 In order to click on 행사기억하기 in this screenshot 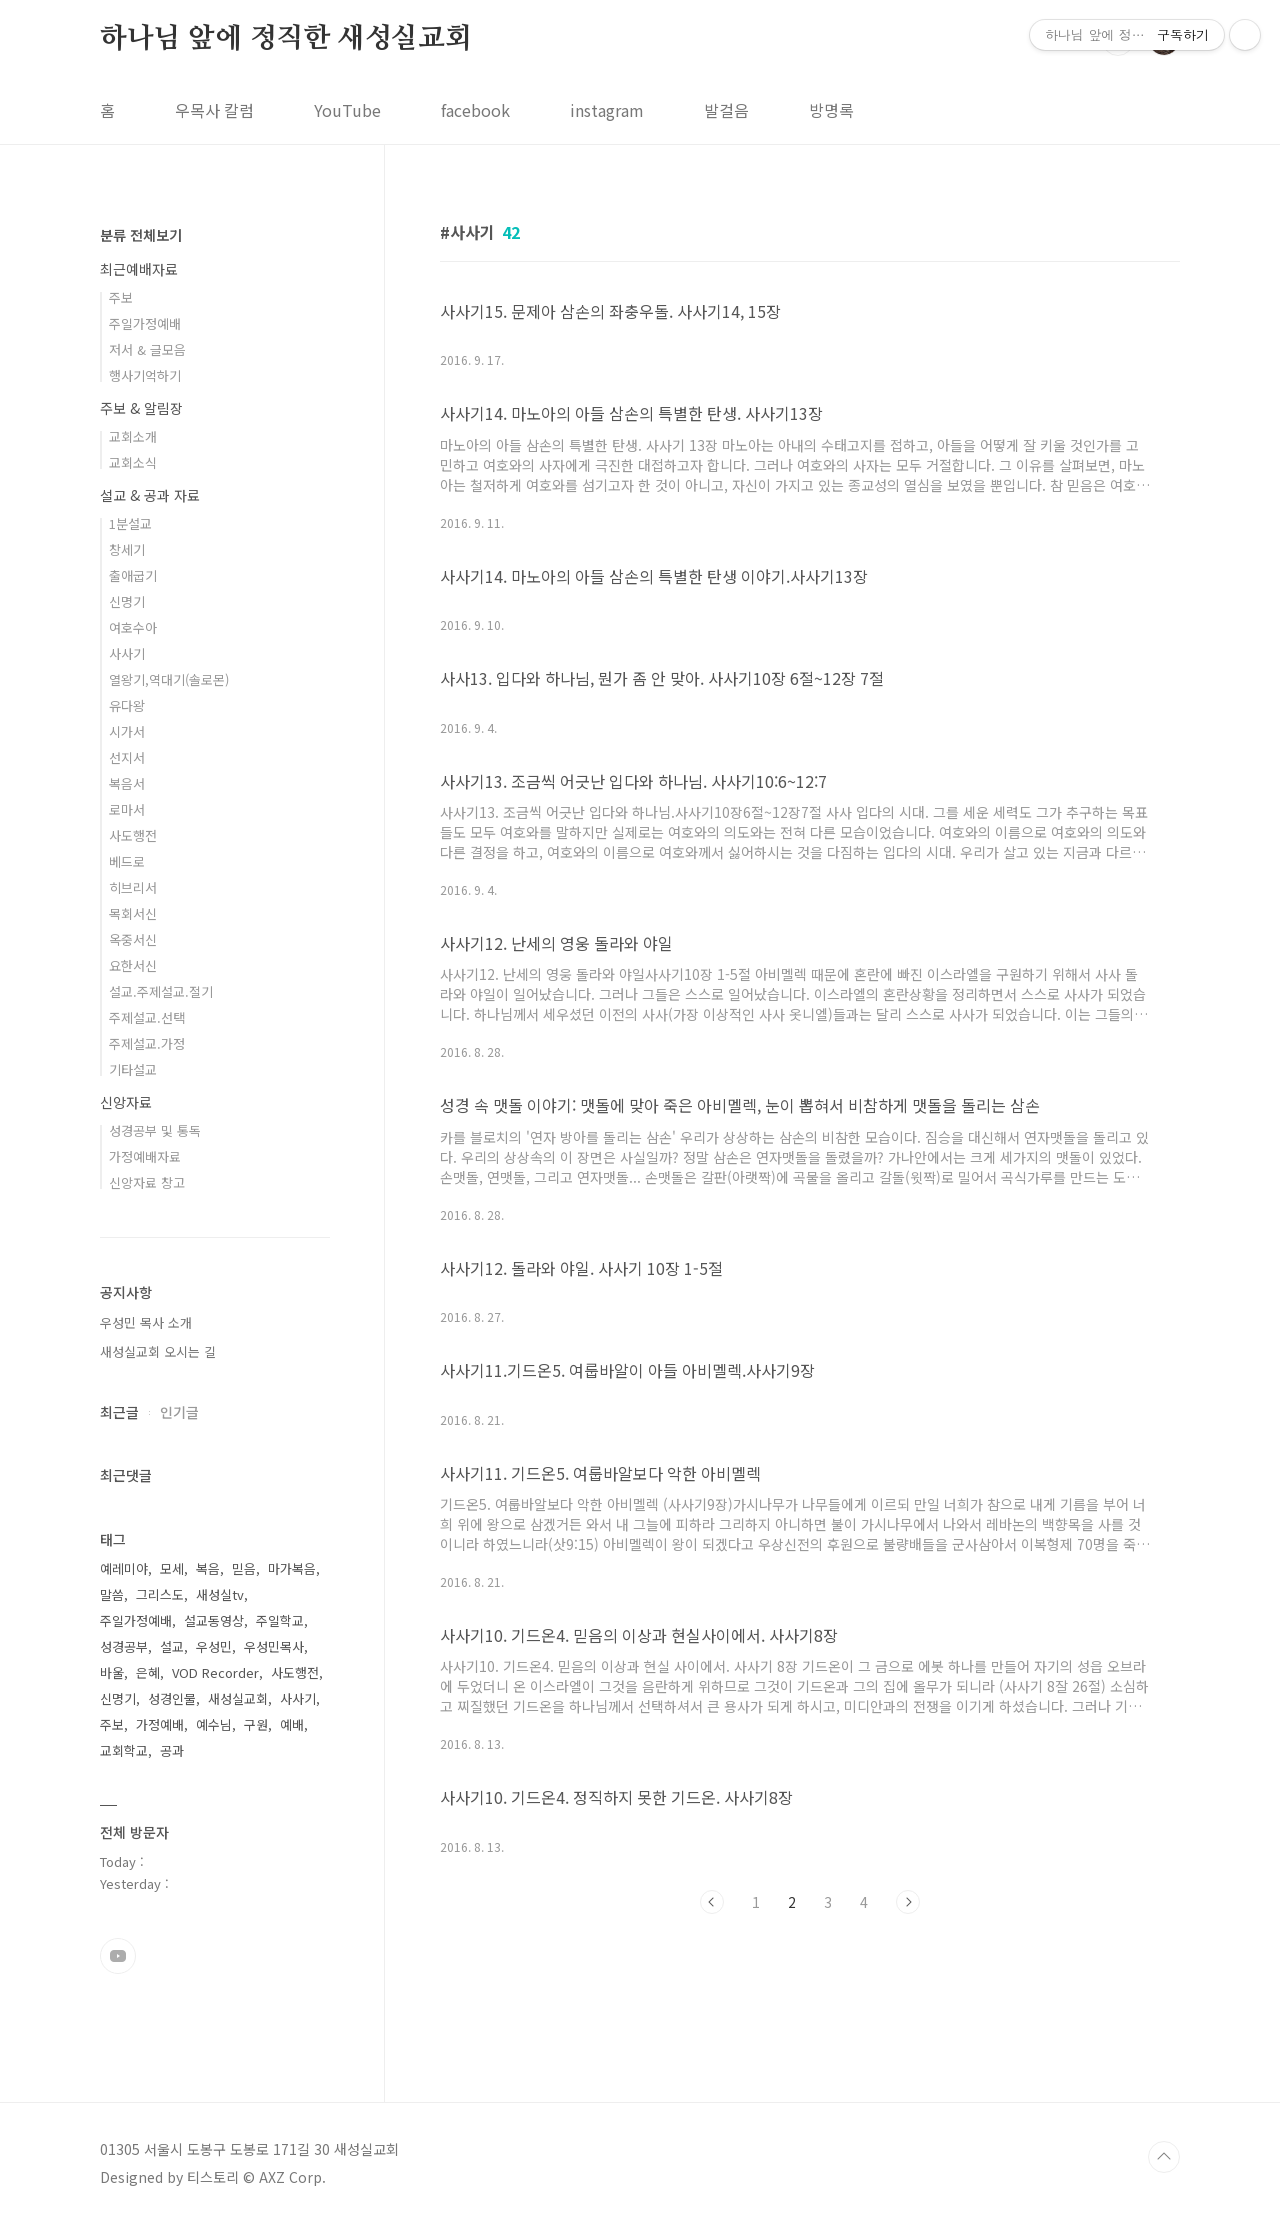, I will do `click(145, 375)`.